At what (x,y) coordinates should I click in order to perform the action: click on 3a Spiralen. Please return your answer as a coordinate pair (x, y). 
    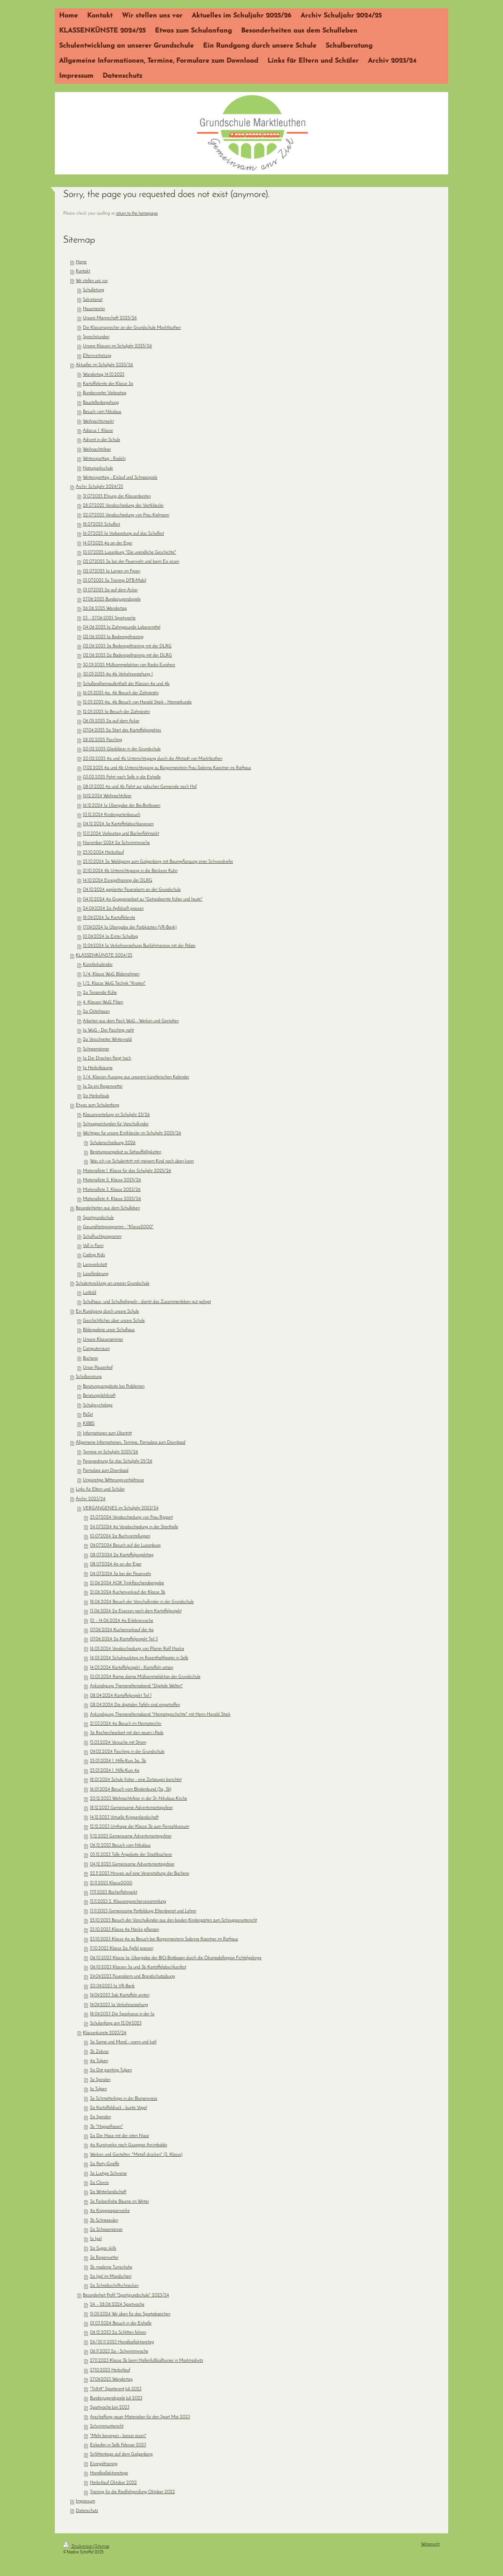
    Looking at the image, I should click on (100, 2080).